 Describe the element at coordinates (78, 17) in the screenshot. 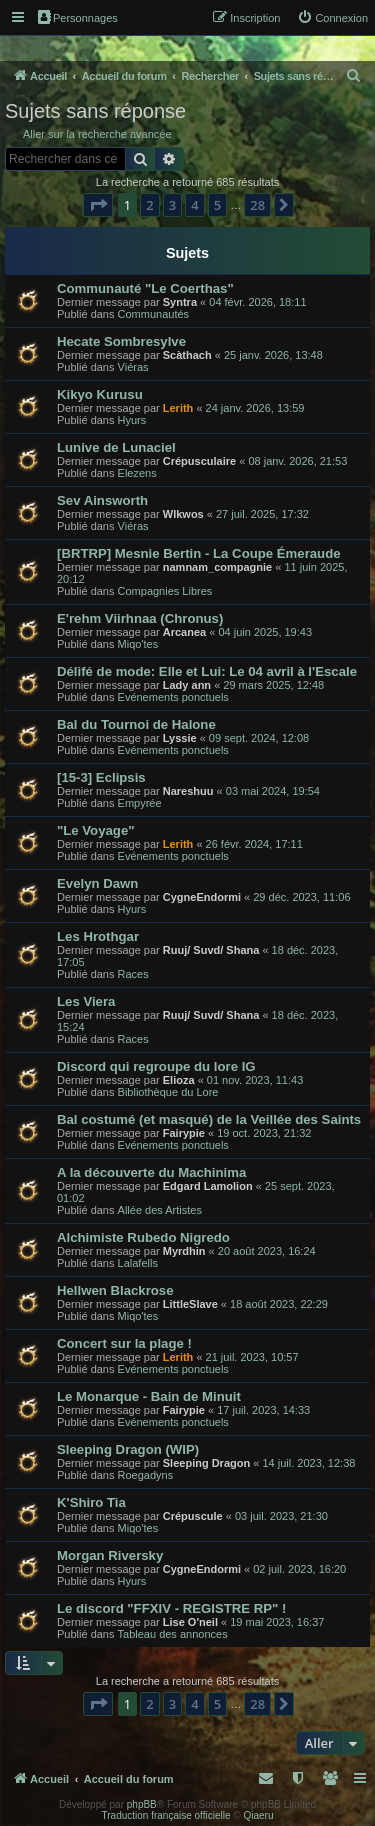

I see `Personnages [menuitem]` at that location.